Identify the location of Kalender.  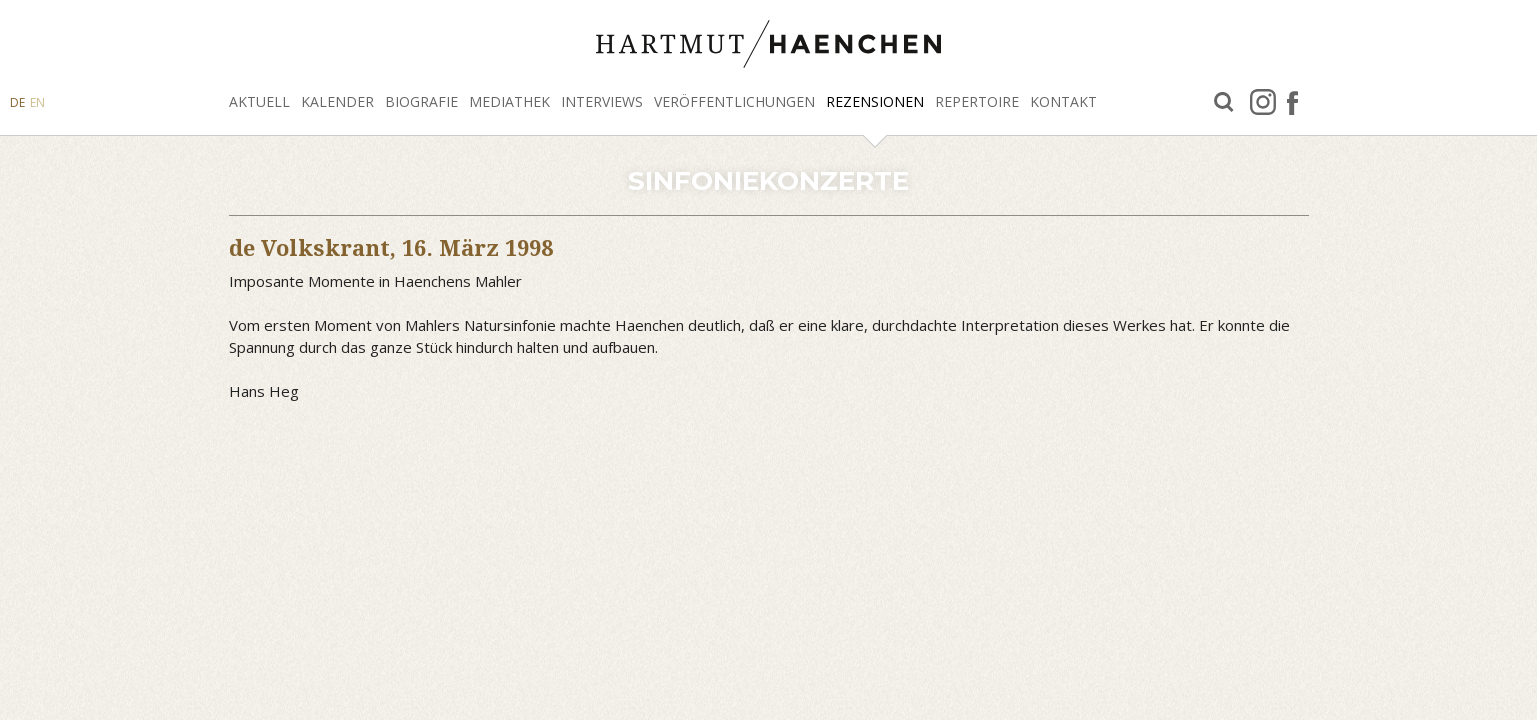
(337, 101).